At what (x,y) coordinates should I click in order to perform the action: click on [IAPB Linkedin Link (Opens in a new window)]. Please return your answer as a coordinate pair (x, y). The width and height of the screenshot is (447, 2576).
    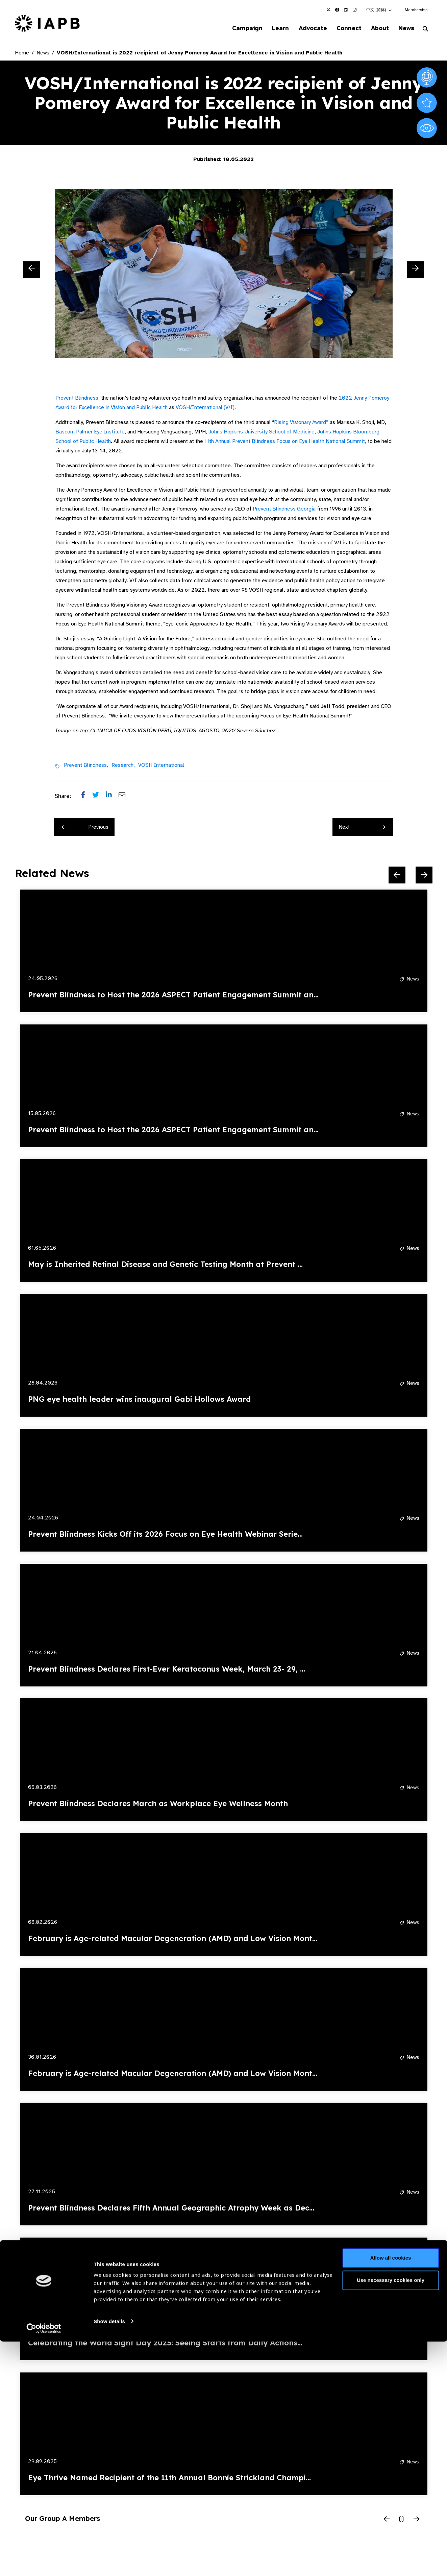
    Looking at the image, I should click on (346, 10).